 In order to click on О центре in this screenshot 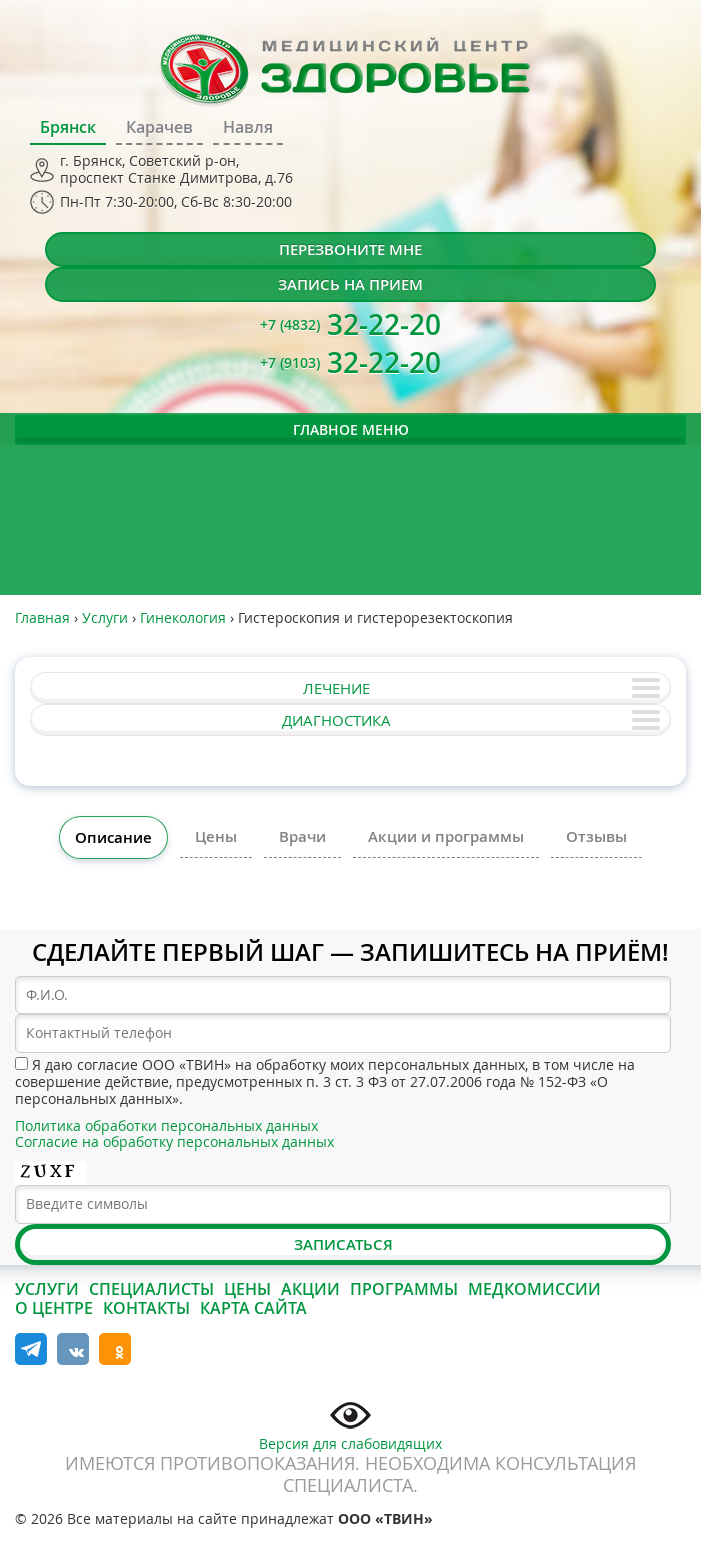, I will do `click(54, 1308)`.